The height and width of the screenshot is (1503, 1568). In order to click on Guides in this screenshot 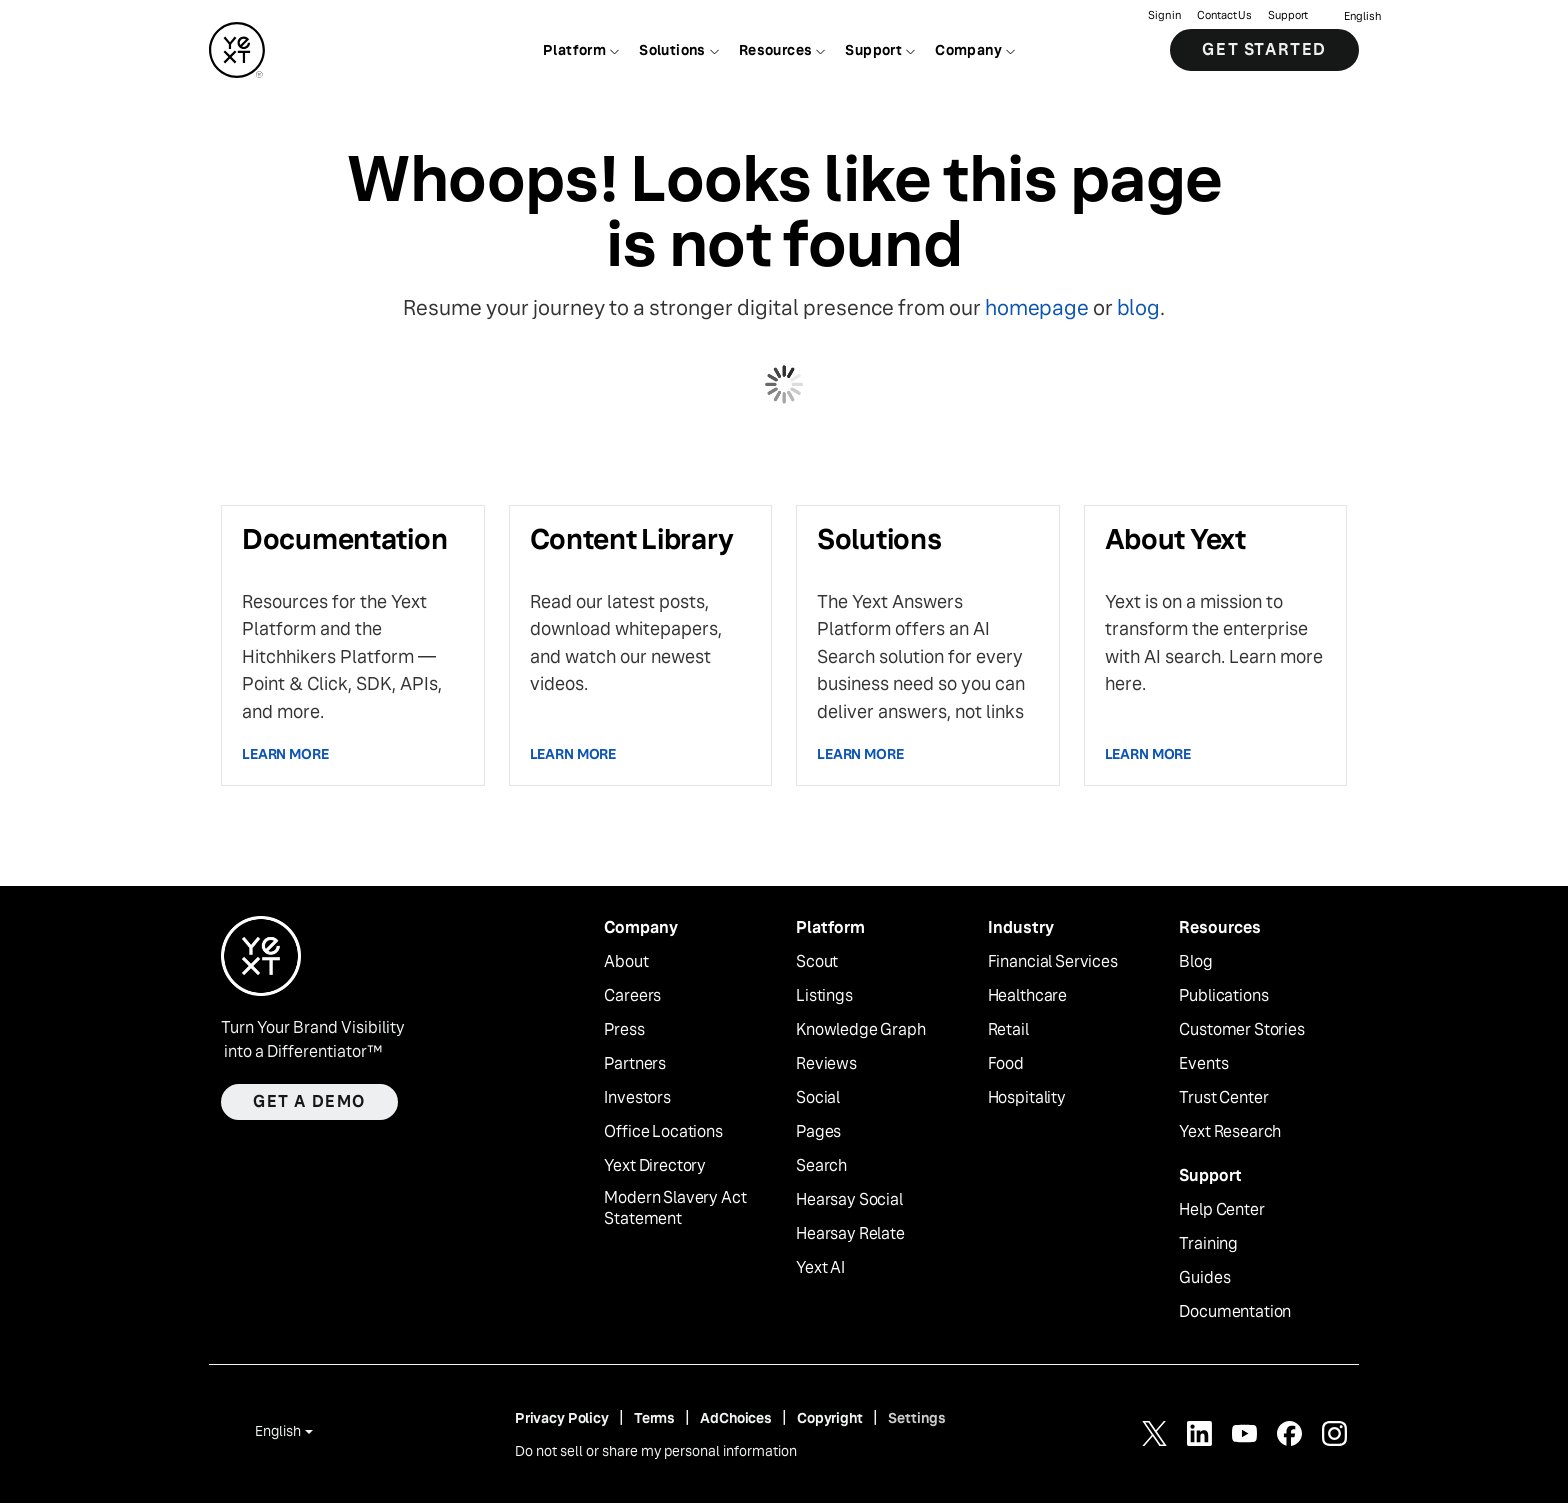, I will do `click(1204, 1278)`.